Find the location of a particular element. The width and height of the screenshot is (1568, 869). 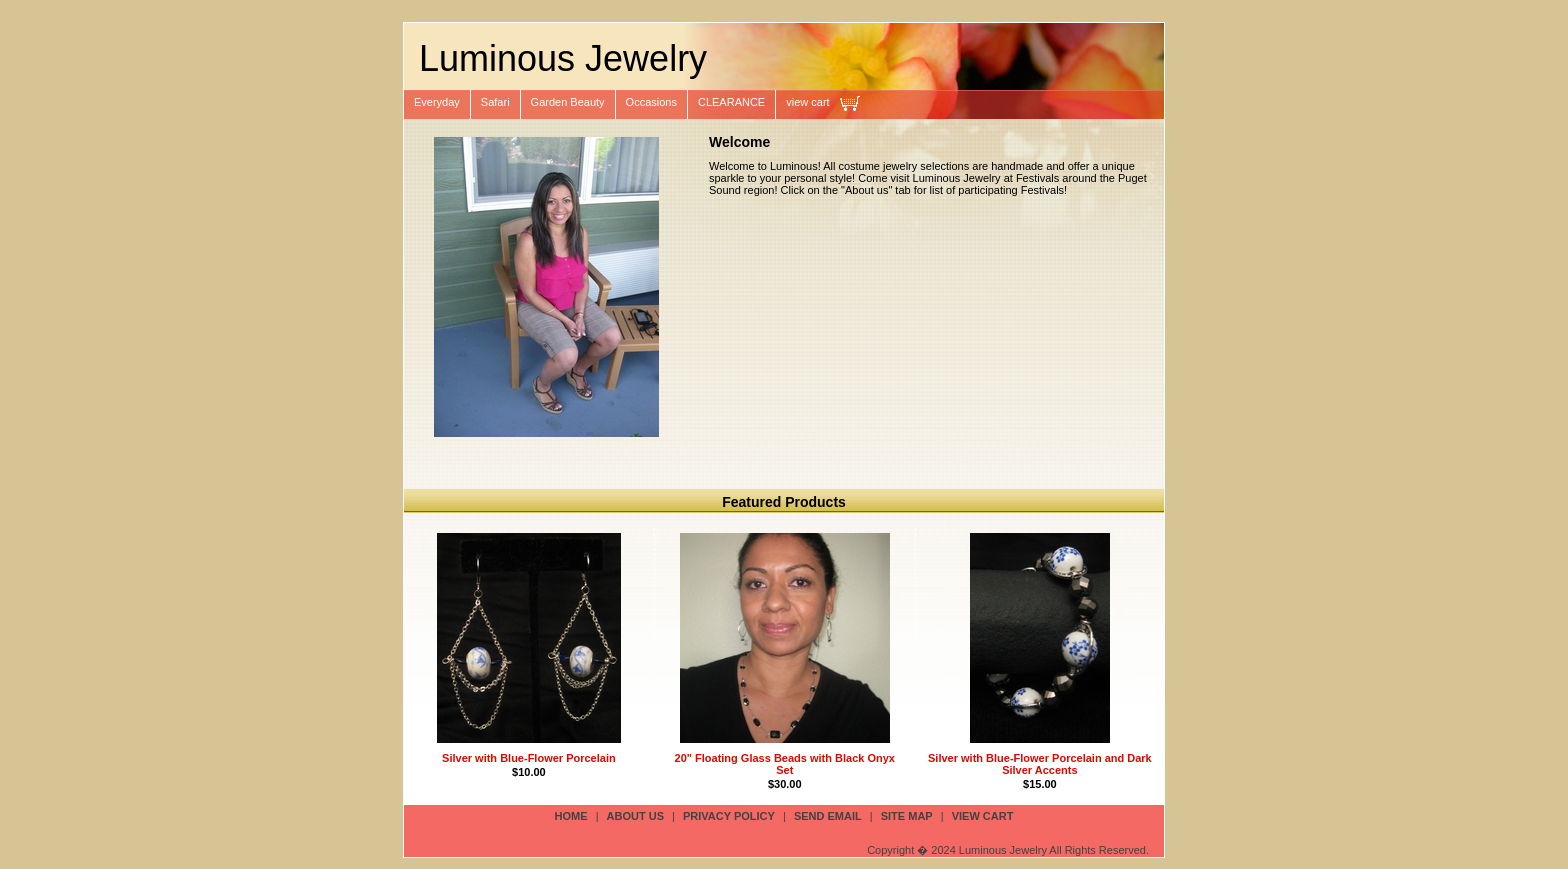

Garden Beauty is located at coordinates (568, 102).